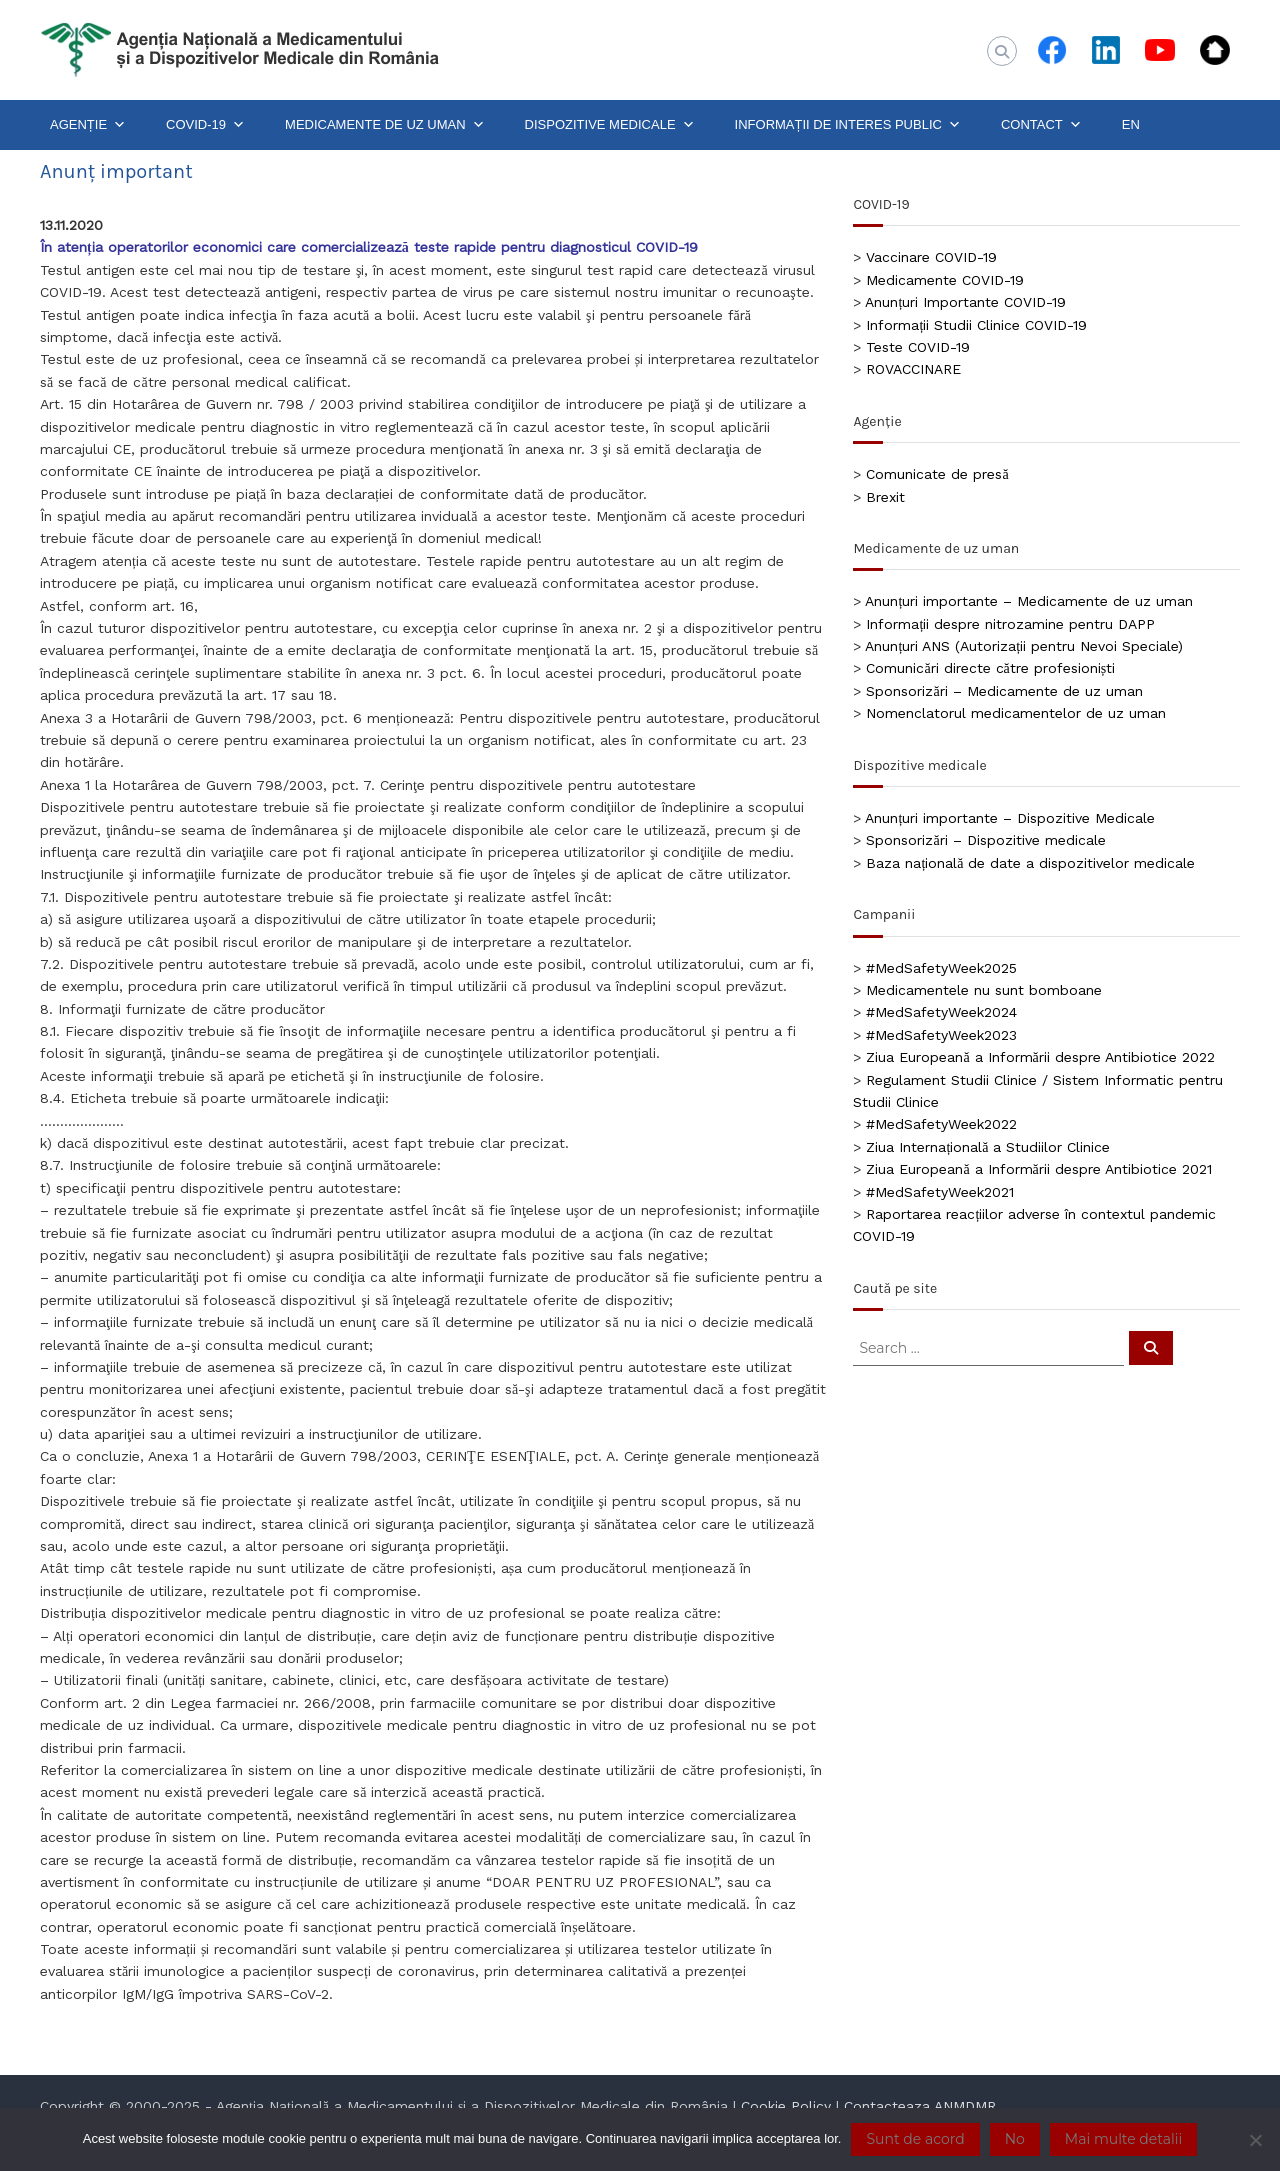 The width and height of the screenshot is (1280, 2171). Describe the element at coordinates (965, 302) in the screenshot. I see `Anunțuri Importante COVID-19` at that location.